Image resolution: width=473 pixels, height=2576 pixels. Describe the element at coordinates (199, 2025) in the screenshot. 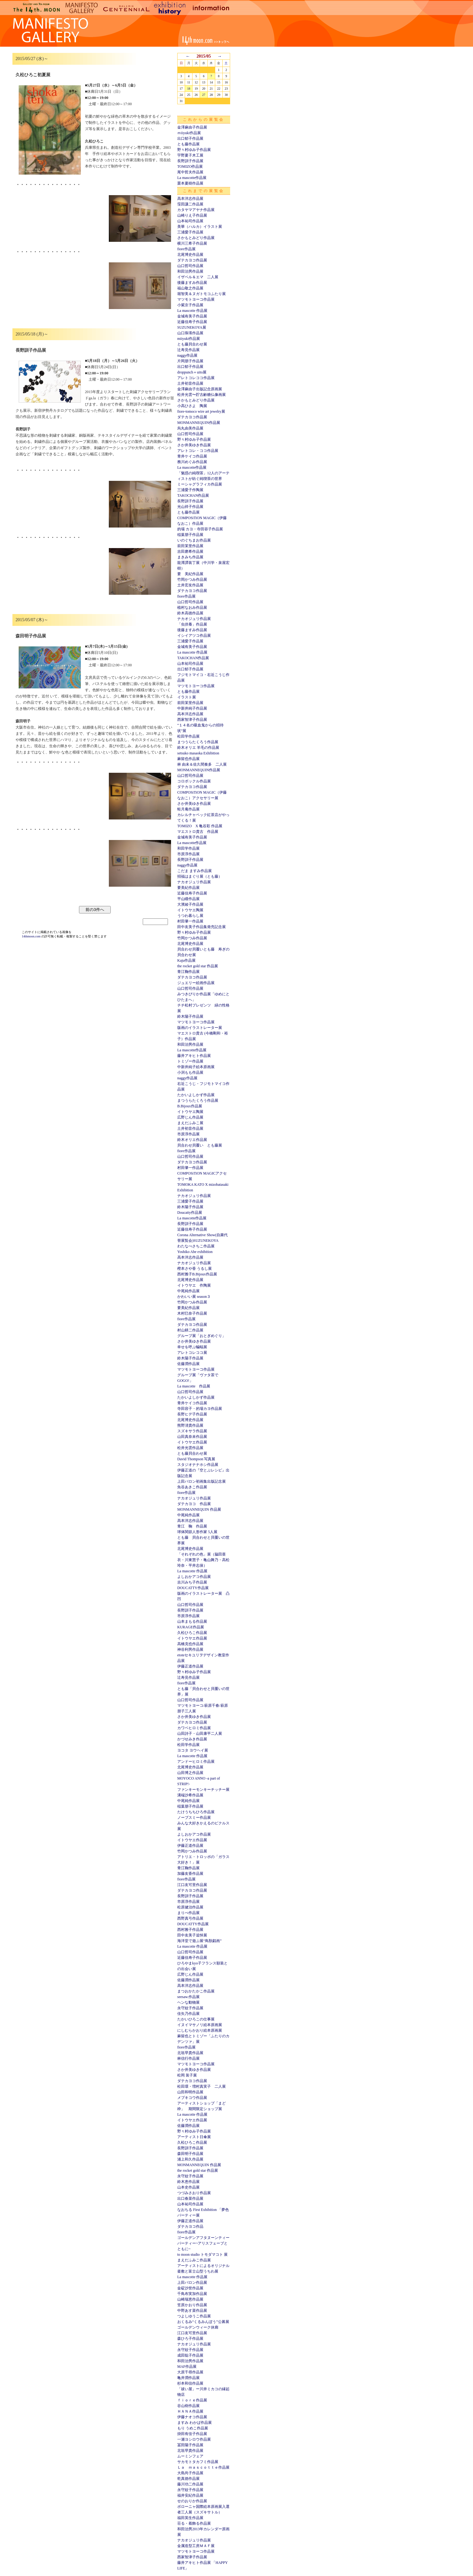

I see `イヌイマサノリ絵本原画展` at that location.